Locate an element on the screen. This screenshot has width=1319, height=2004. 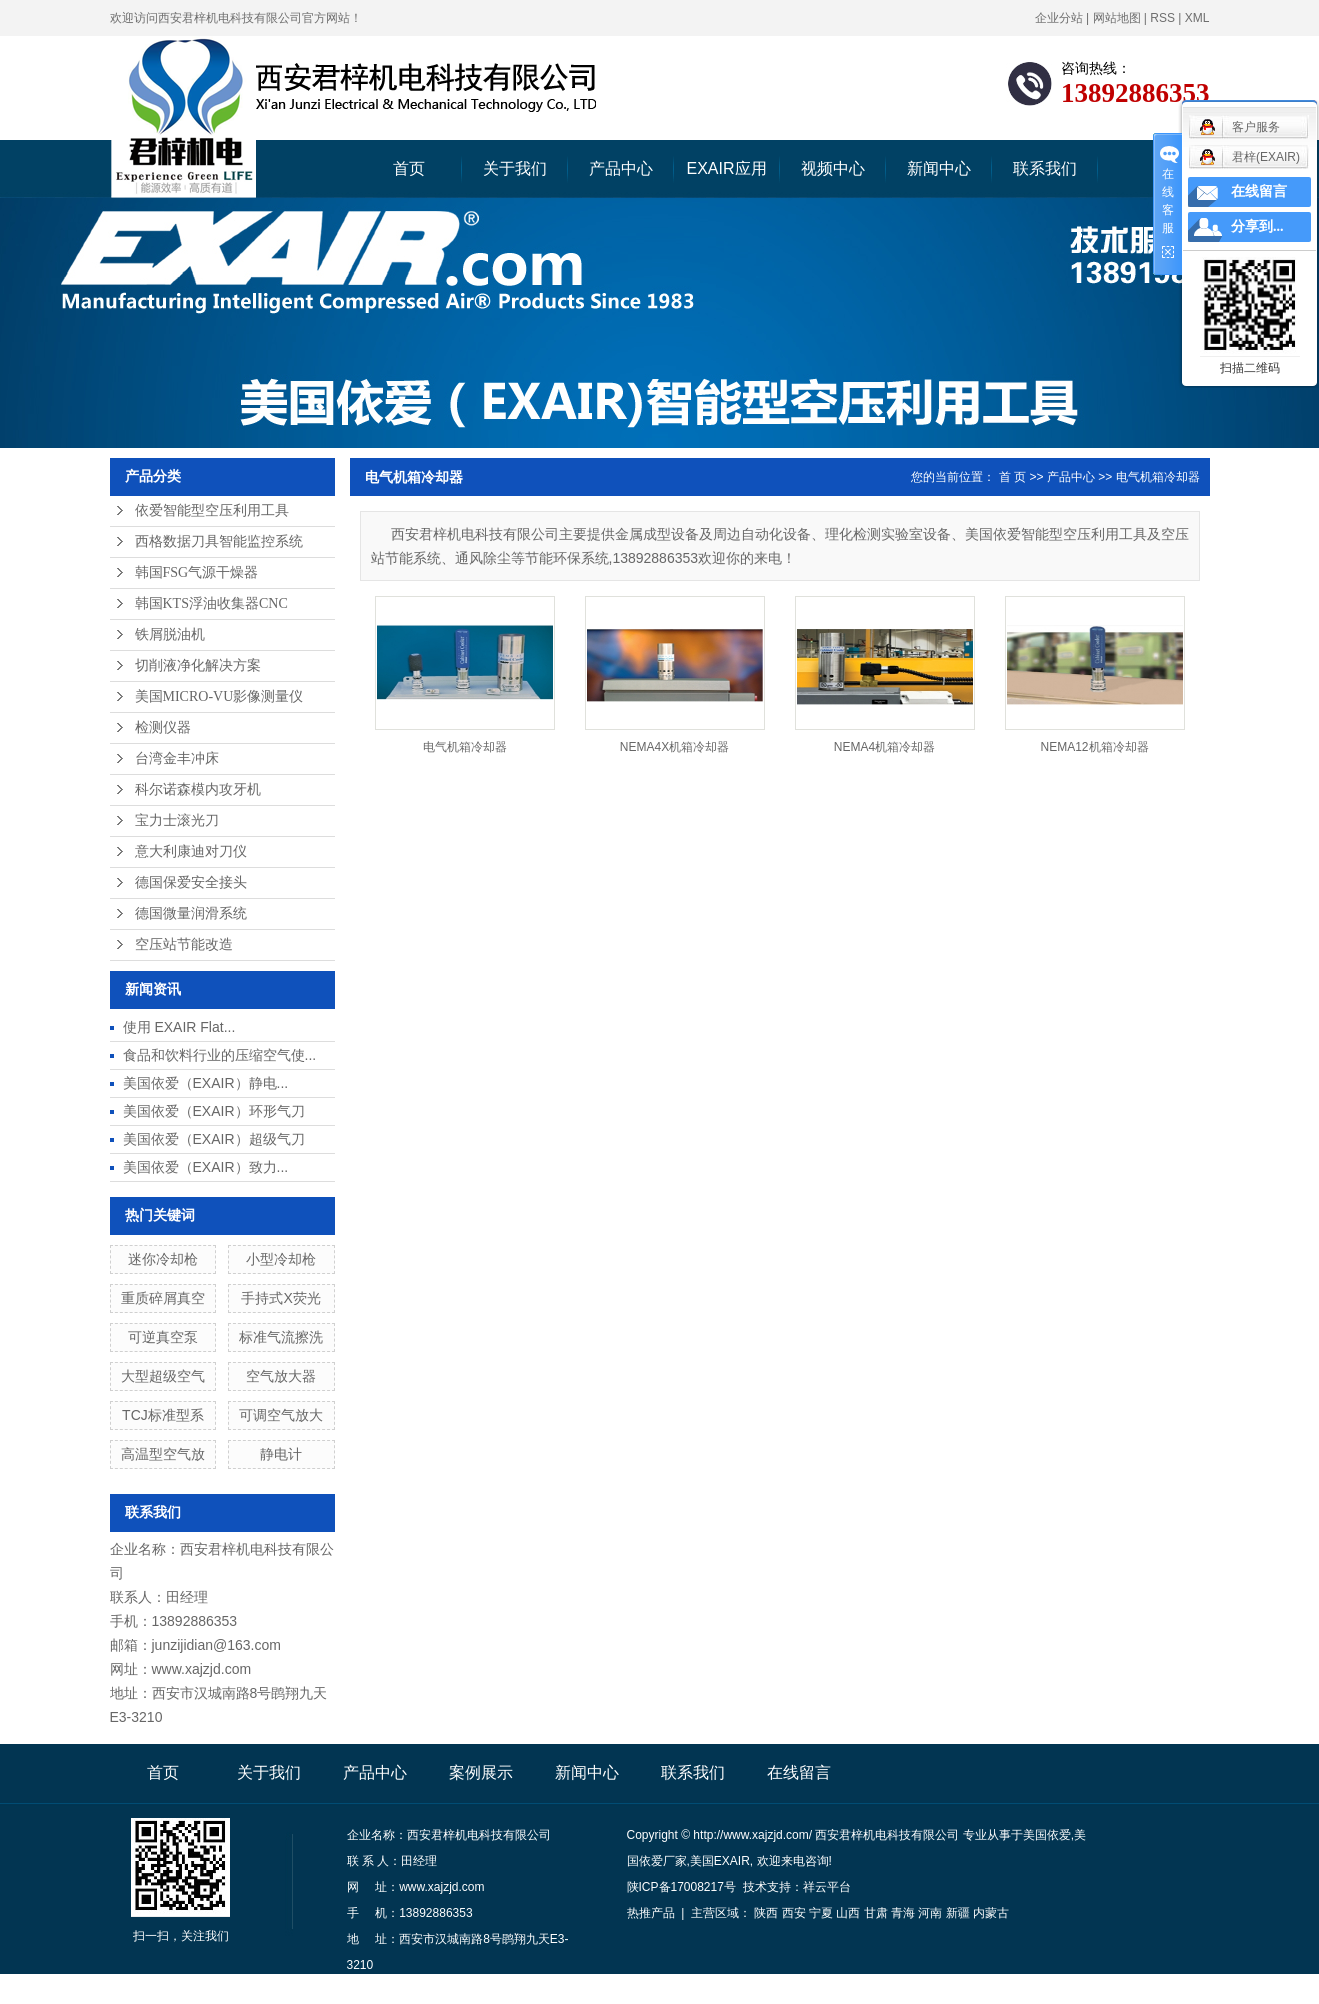
宁夏 is located at coordinates (821, 1913).